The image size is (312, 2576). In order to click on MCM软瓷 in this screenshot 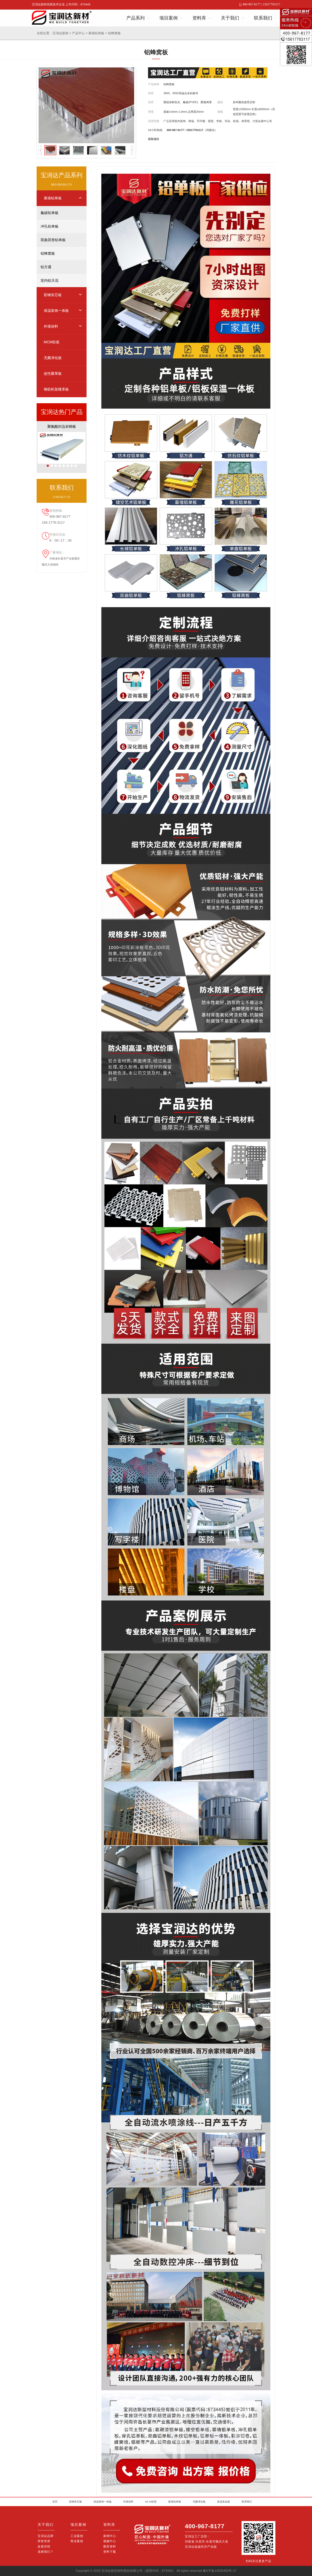, I will do `click(151, 2501)`.